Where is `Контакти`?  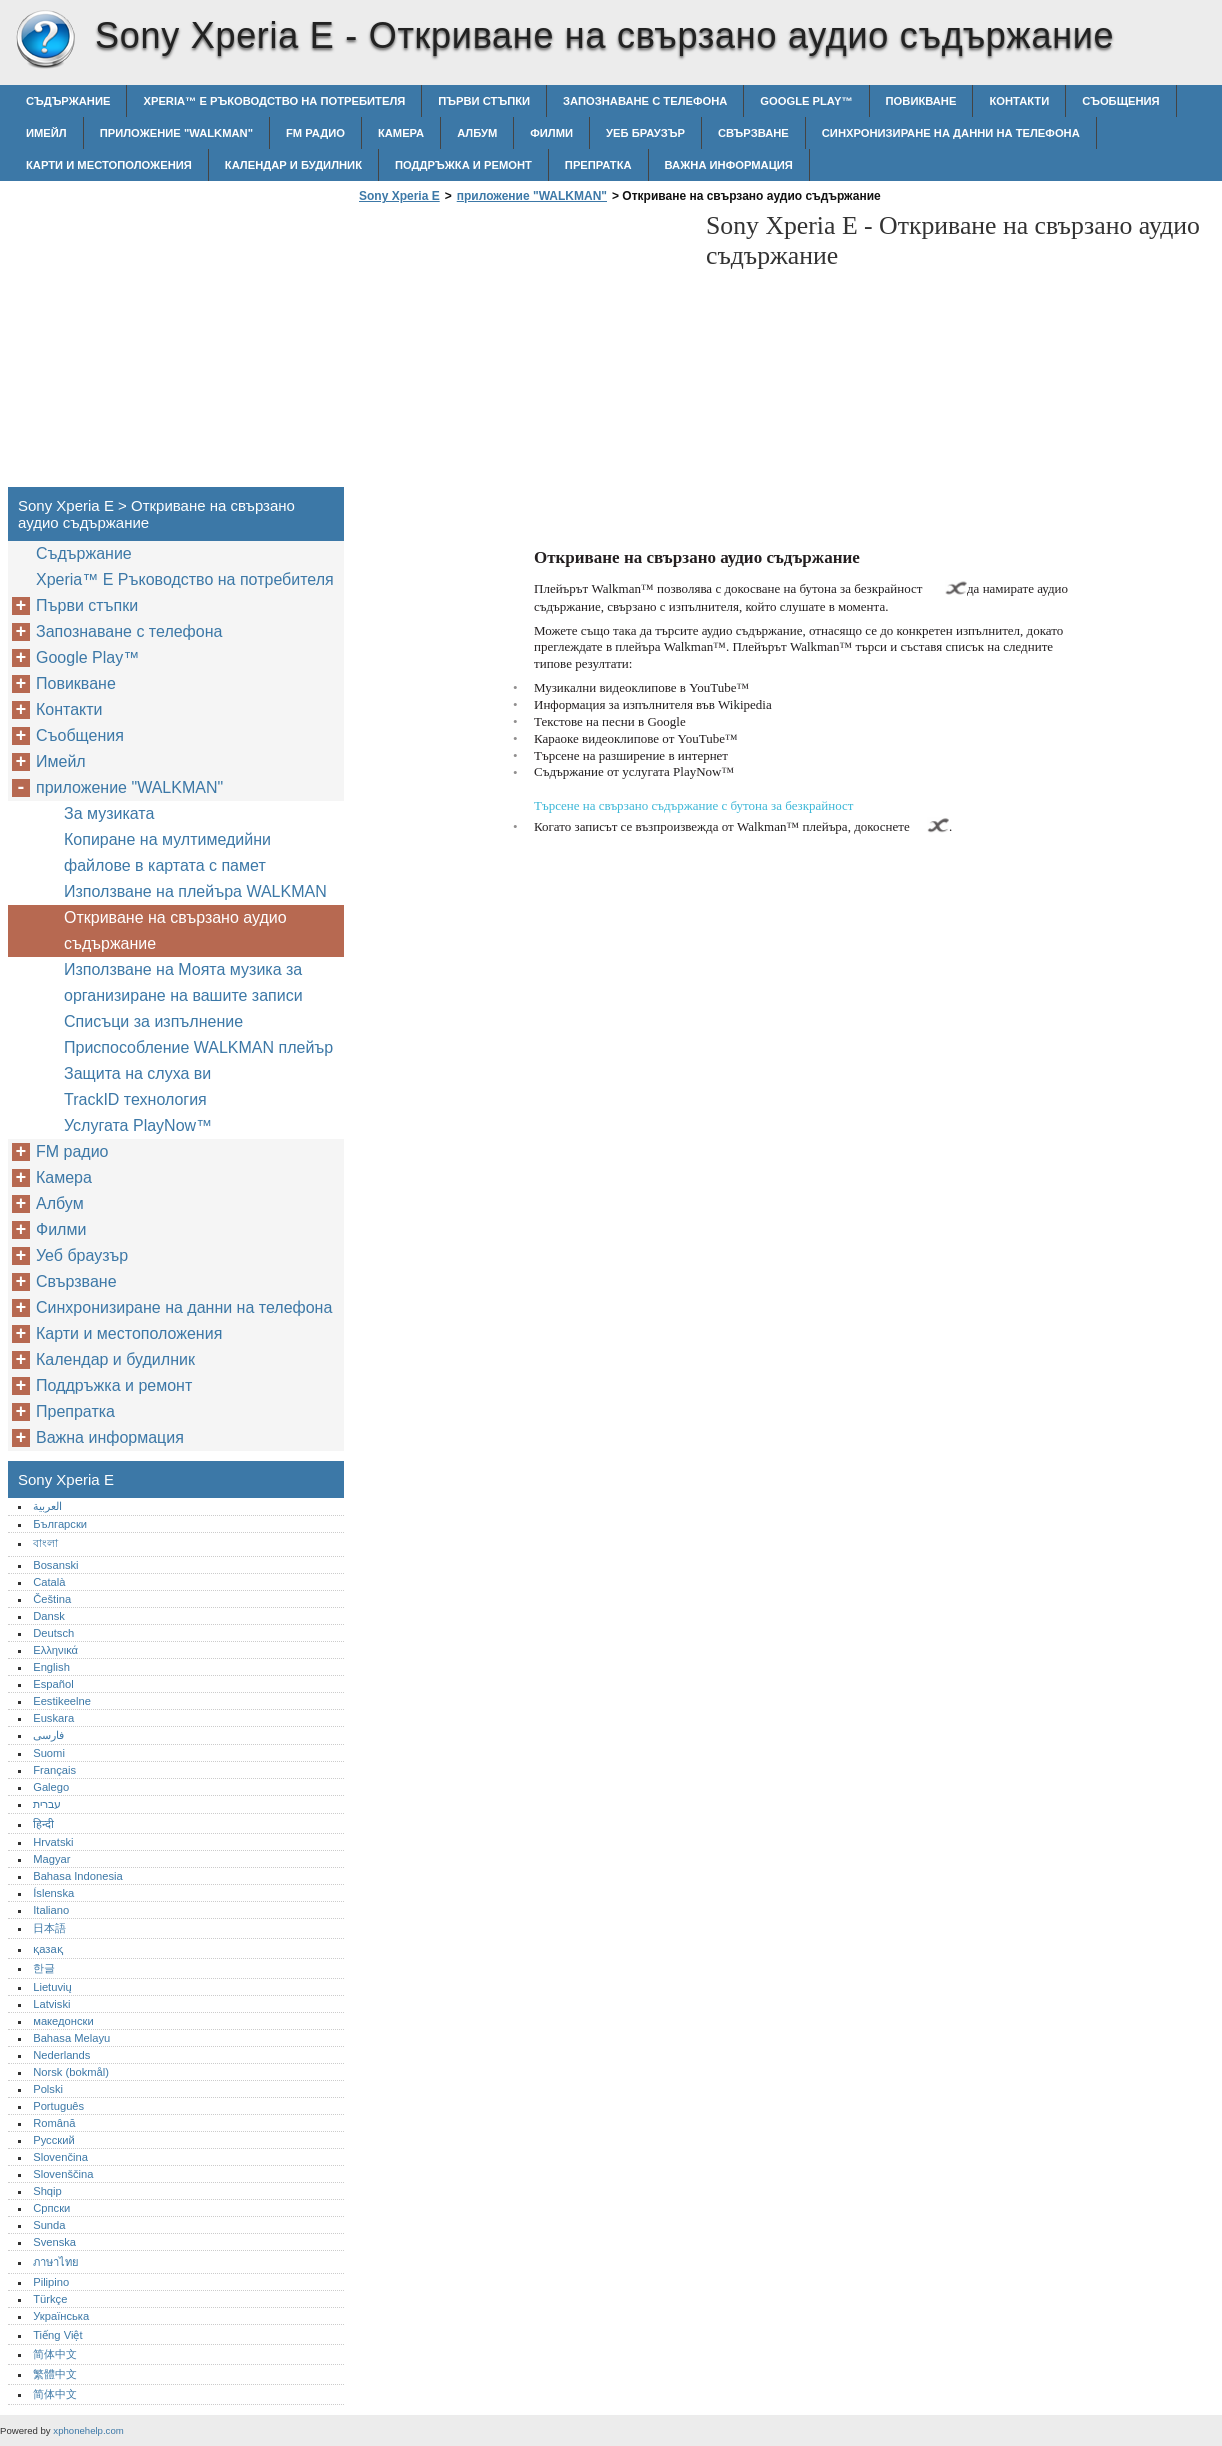 Контакти is located at coordinates (1019, 101).